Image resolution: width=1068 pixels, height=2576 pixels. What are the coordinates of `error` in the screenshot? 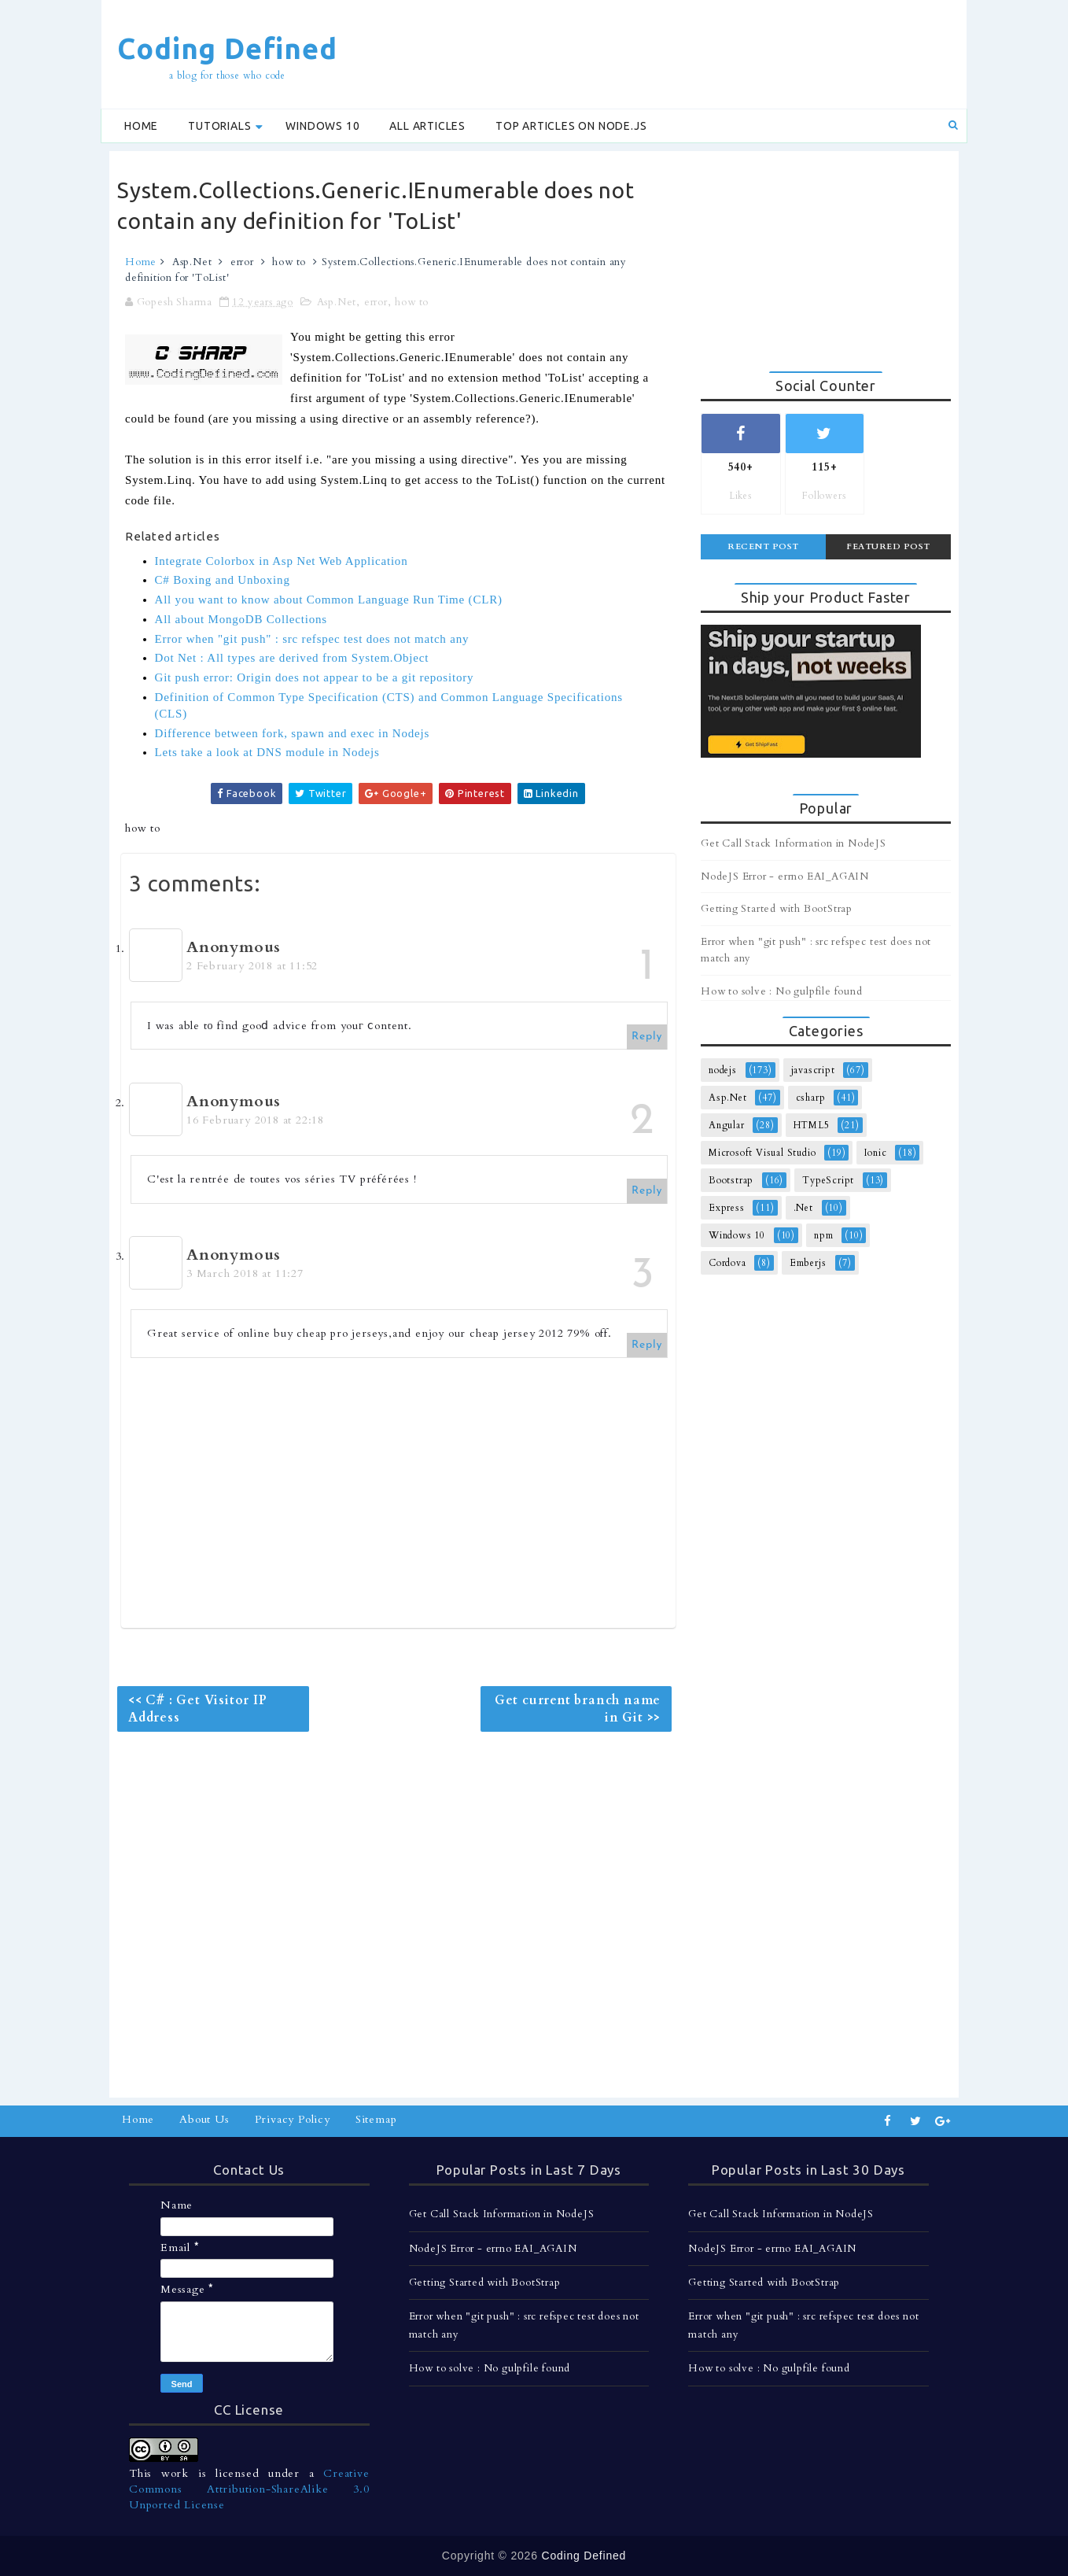 It's located at (242, 262).